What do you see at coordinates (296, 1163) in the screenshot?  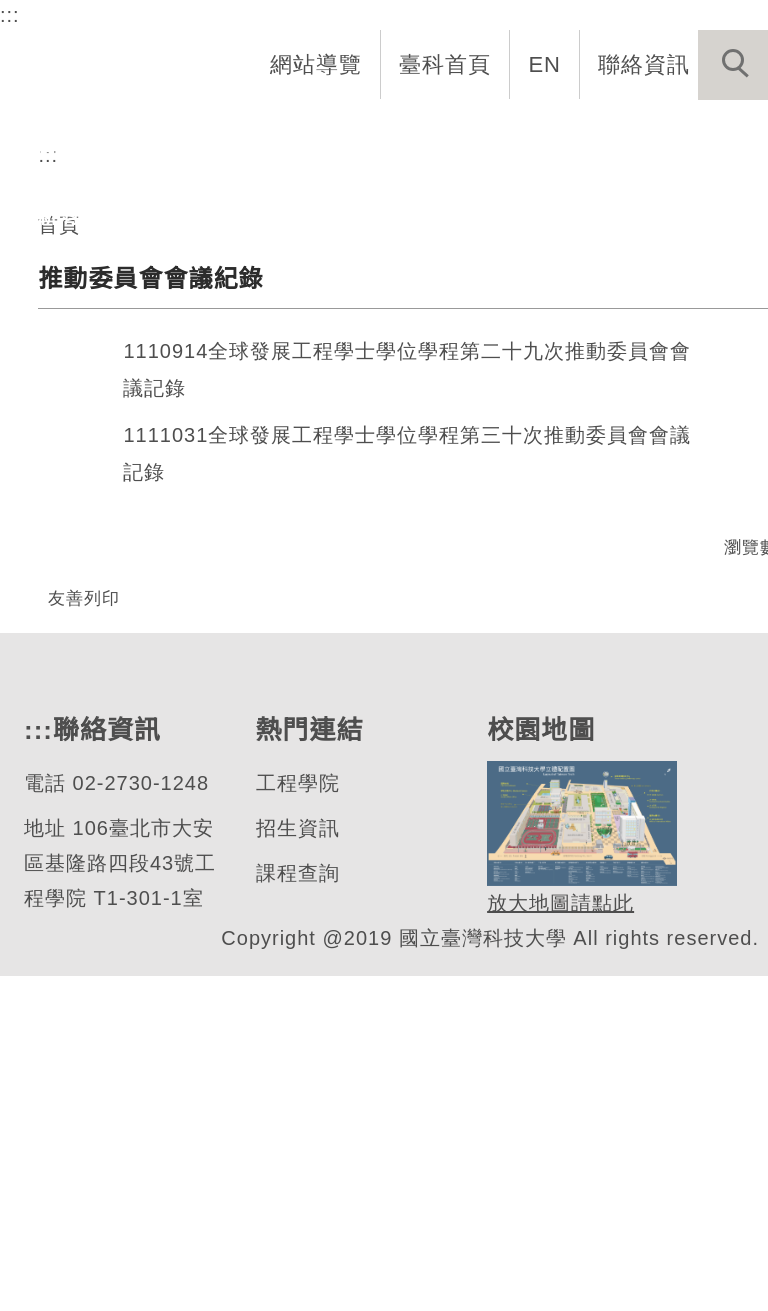 I see `招生資訊` at bounding box center [296, 1163].